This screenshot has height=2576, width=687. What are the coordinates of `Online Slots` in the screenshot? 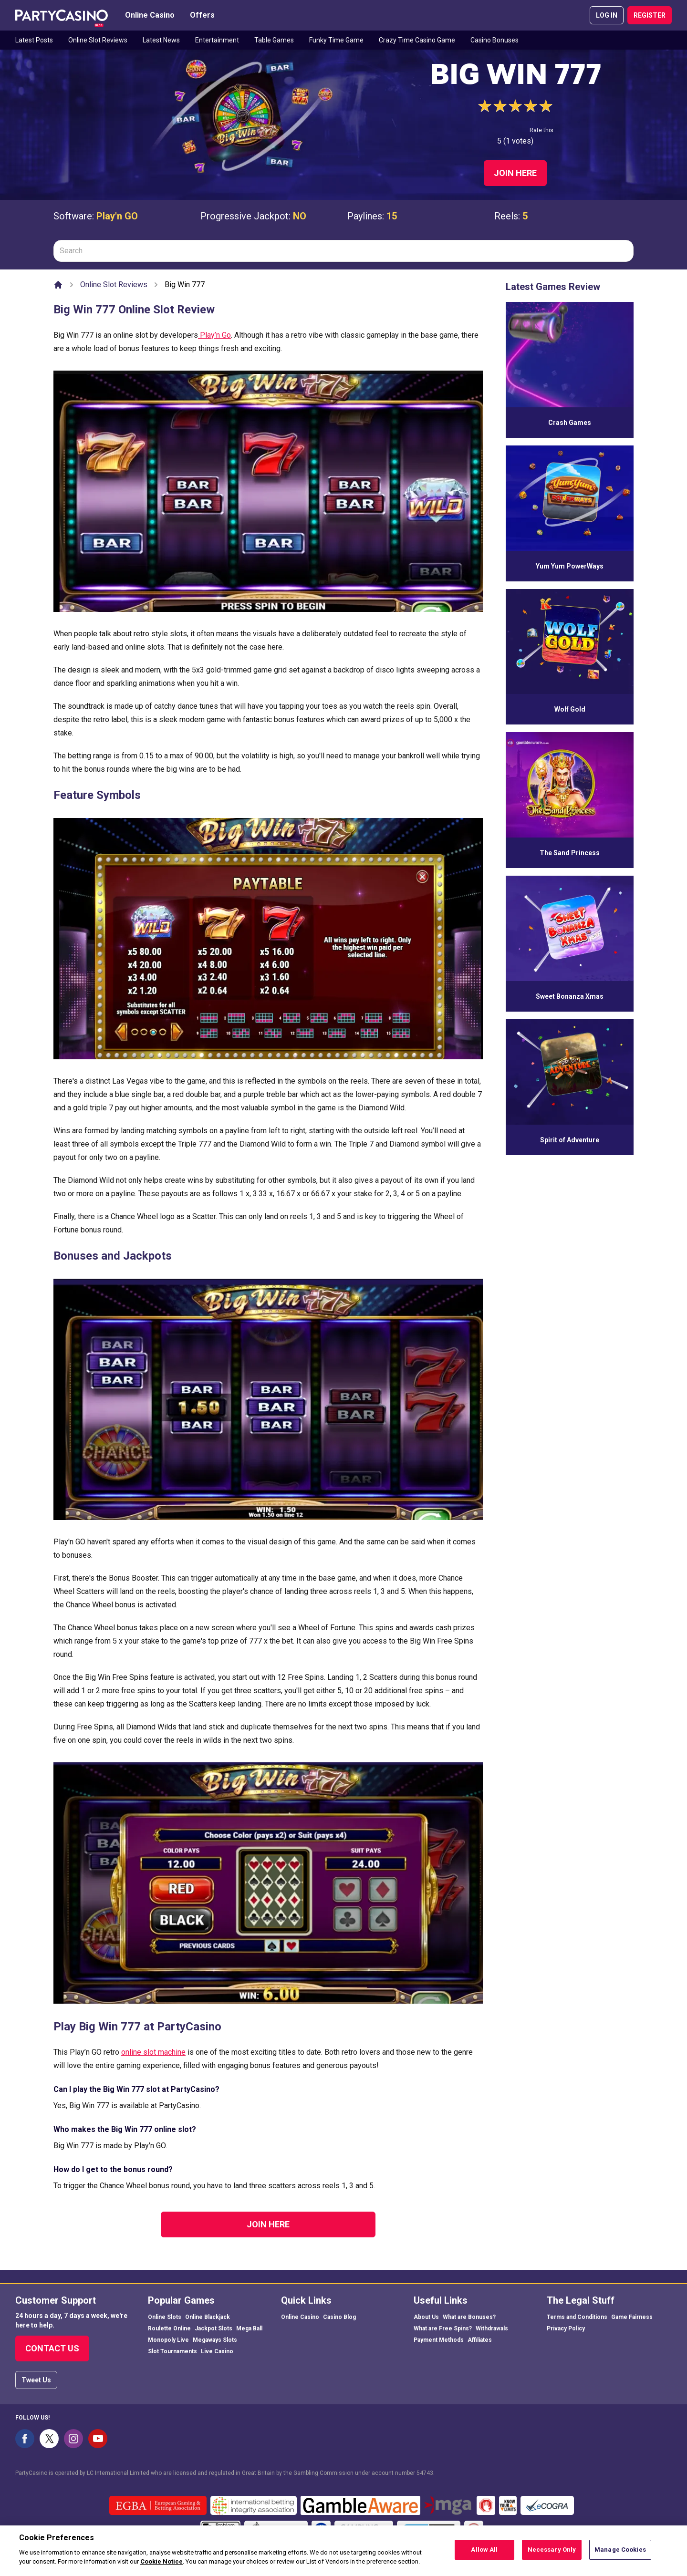 It's located at (164, 2317).